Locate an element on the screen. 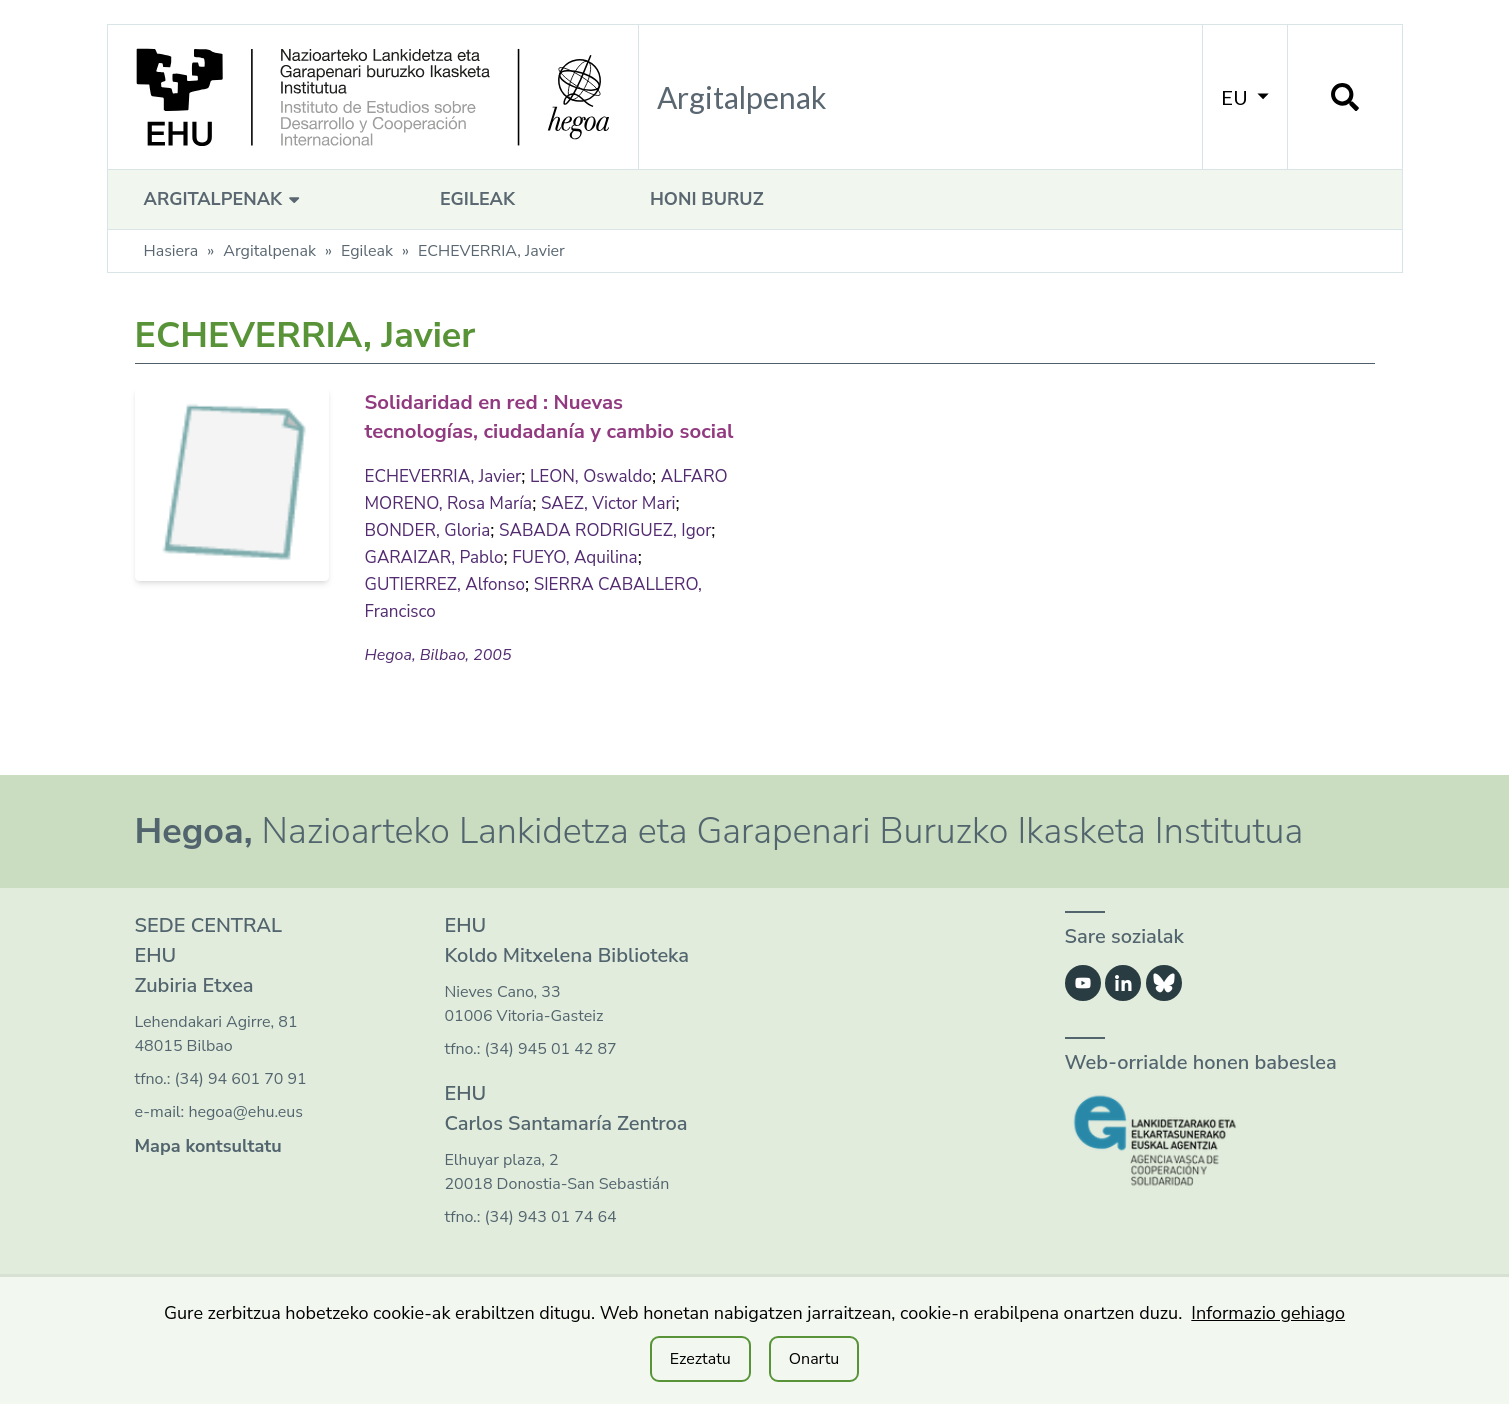 The image size is (1509, 1404). Hasiera is located at coordinates (171, 251).